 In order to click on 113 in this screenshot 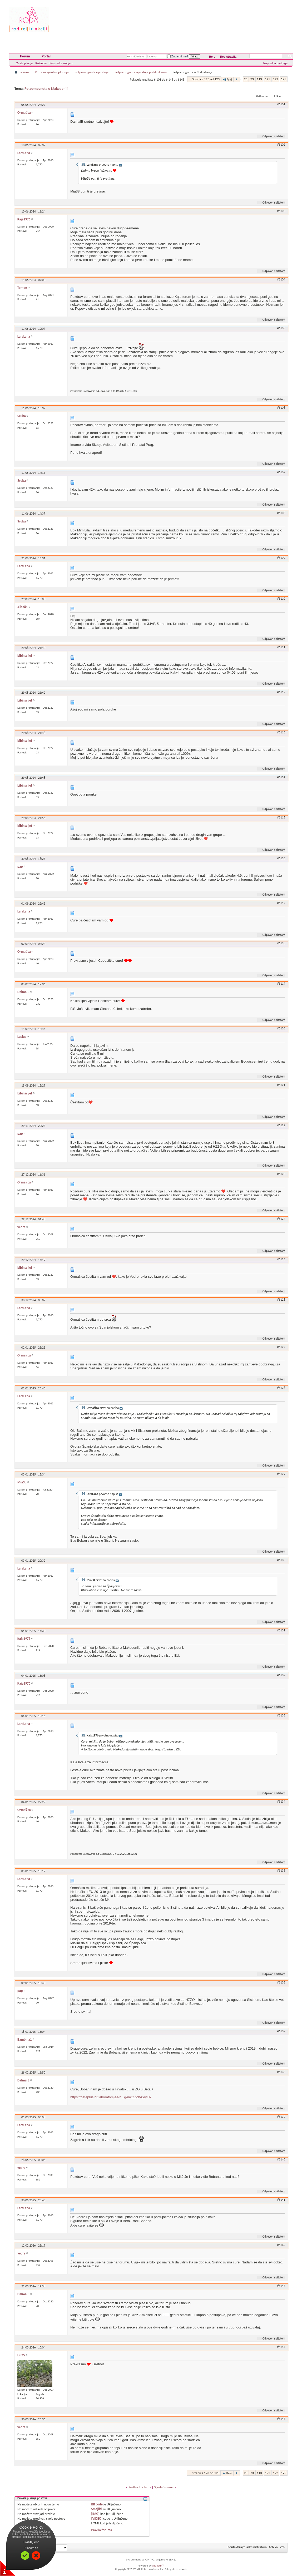, I will do `click(259, 79)`.